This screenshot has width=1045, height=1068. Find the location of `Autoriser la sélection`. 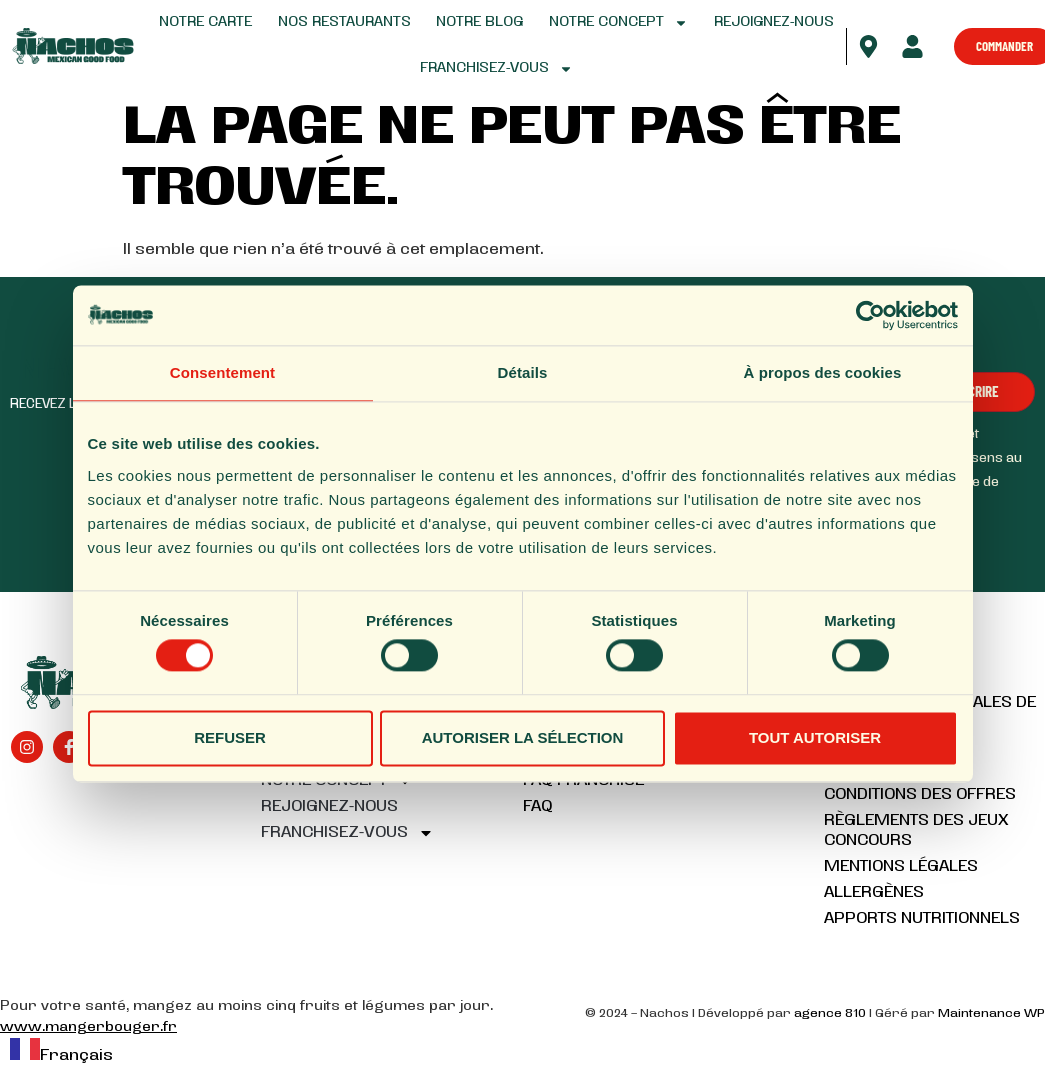

Autoriser la sélection is located at coordinates (523, 737).